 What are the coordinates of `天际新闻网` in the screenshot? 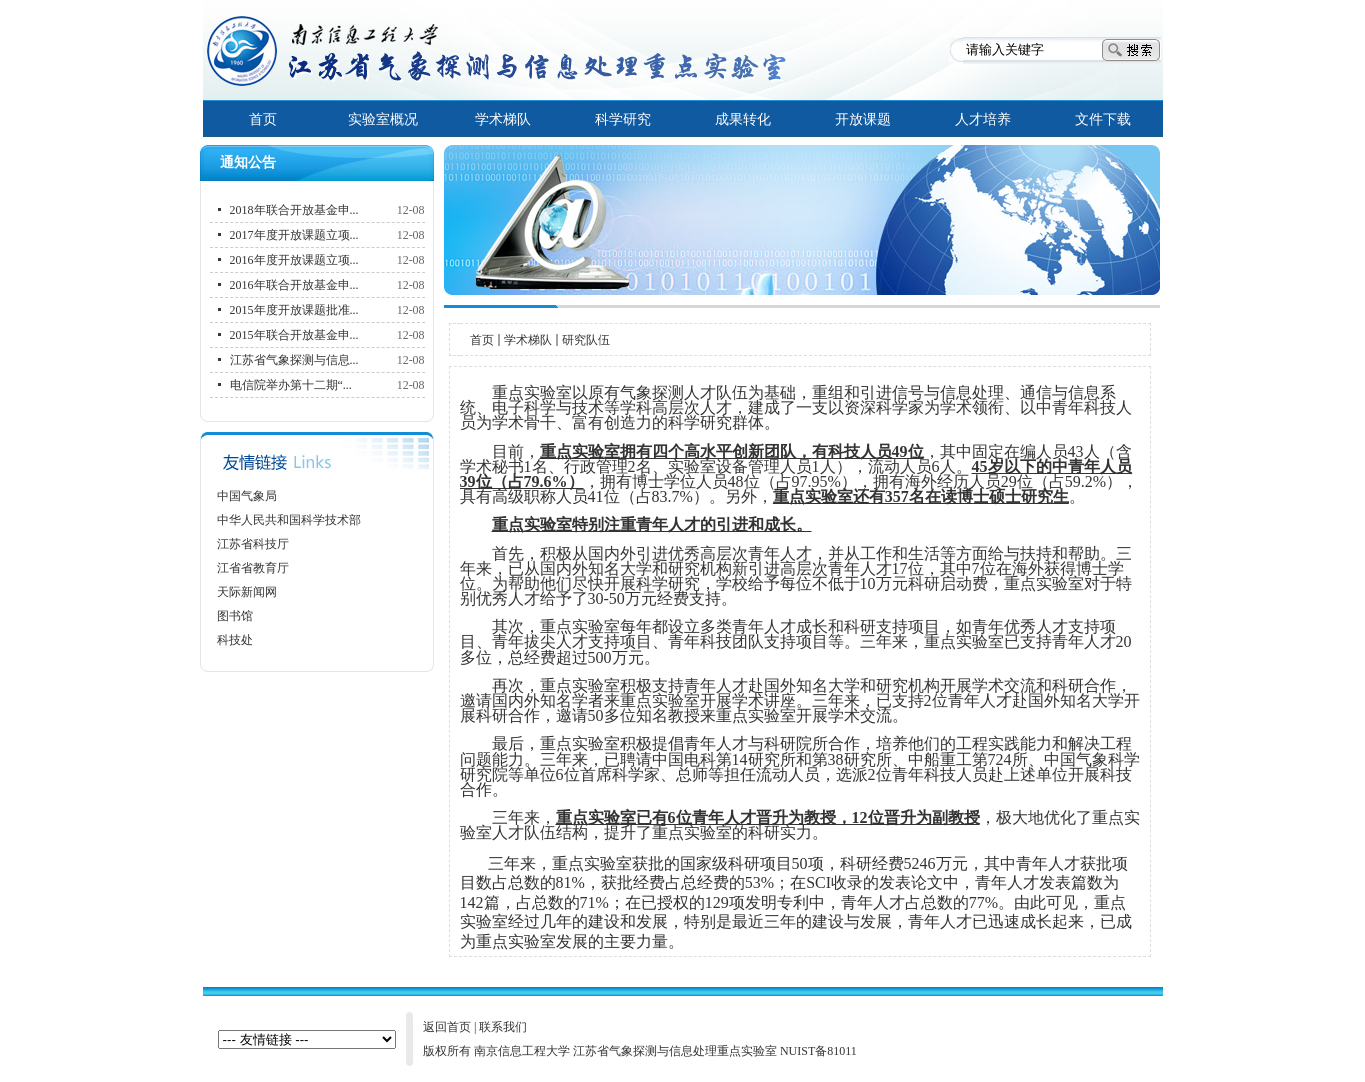 It's located at (247, 592).